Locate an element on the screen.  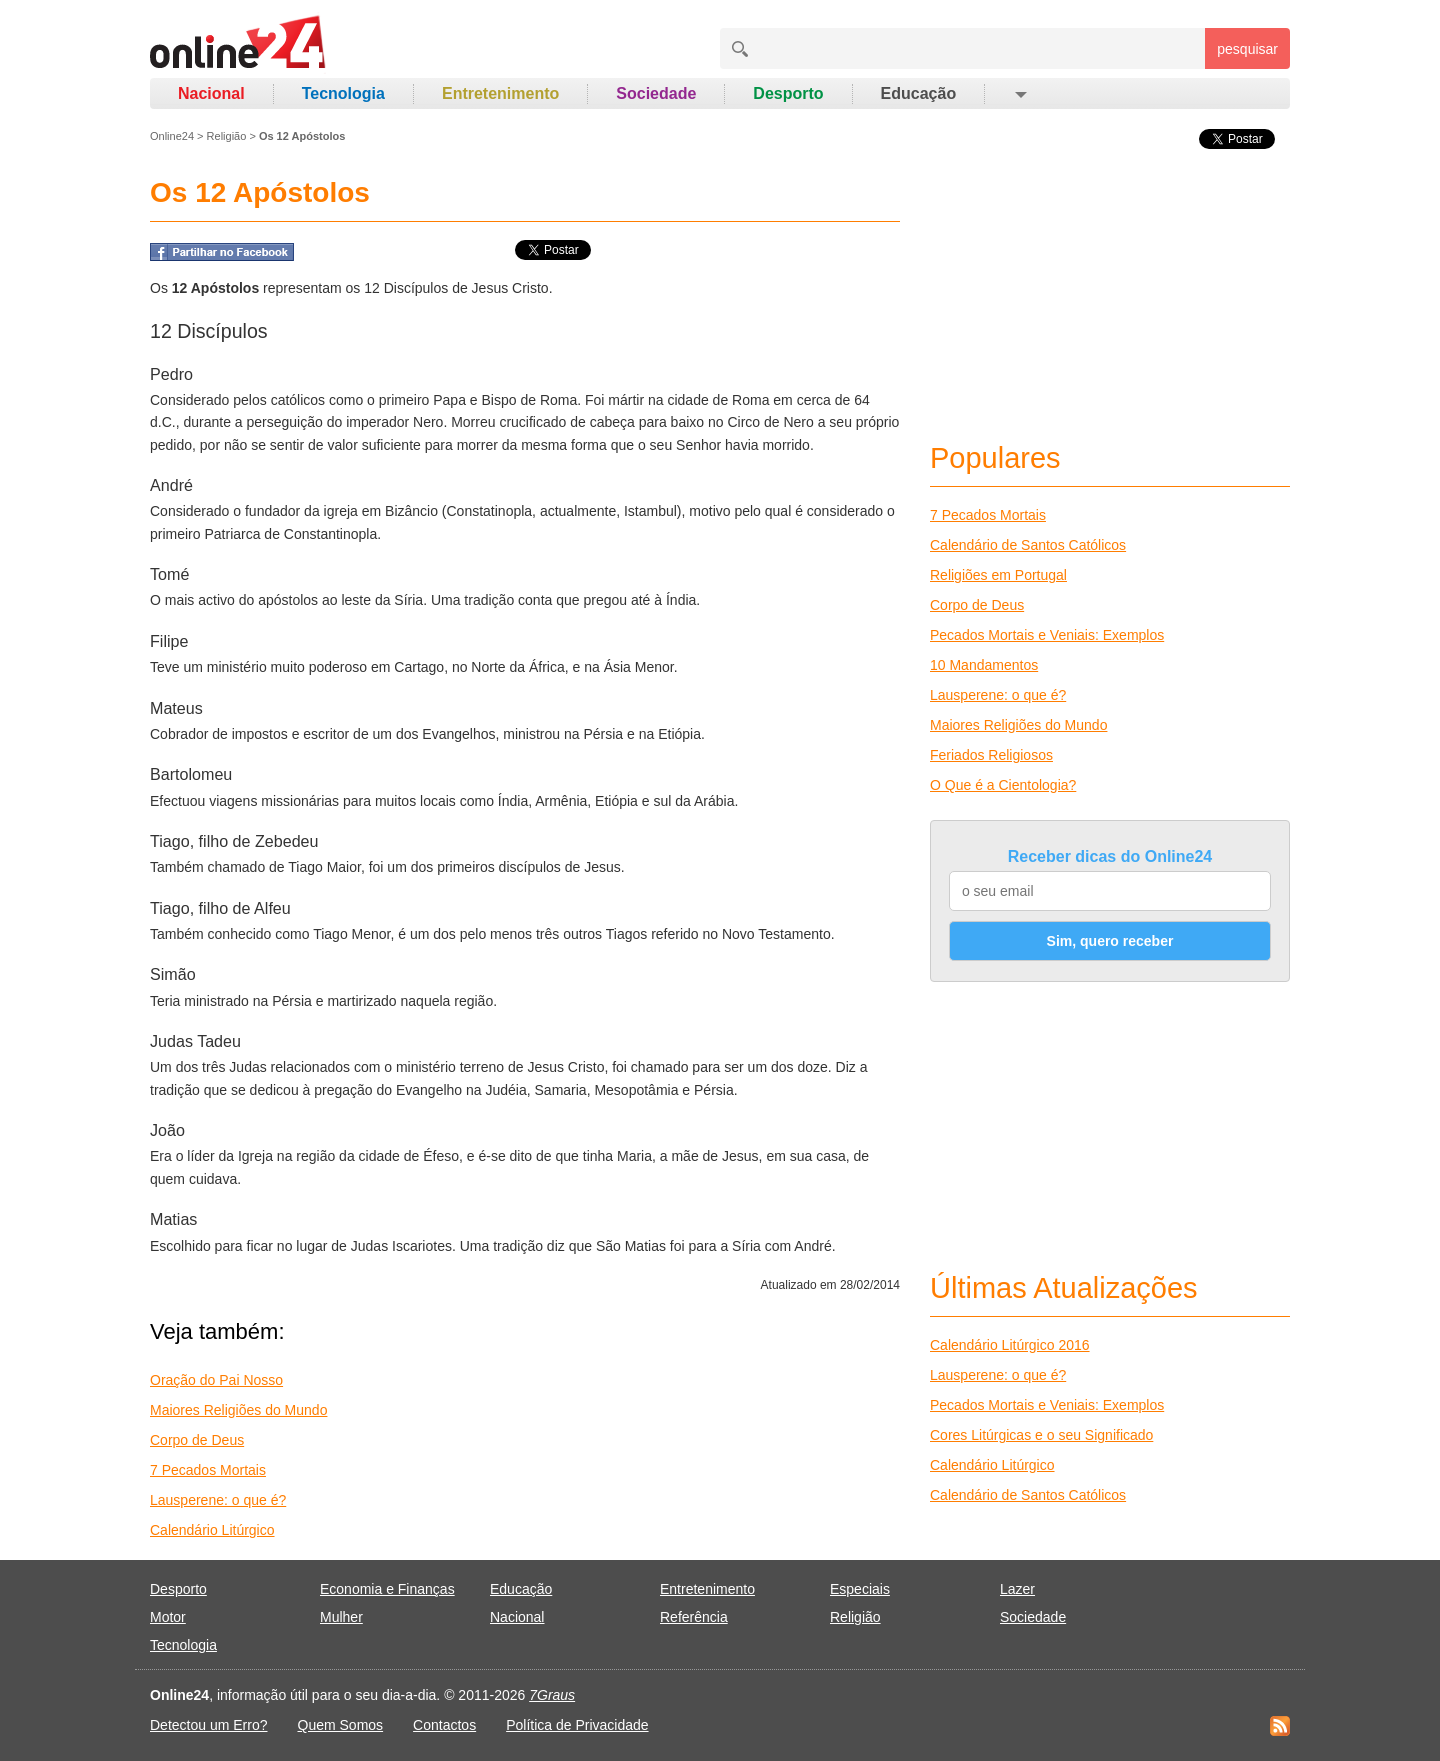
Tecnologia is located at coordinates (343, 93).